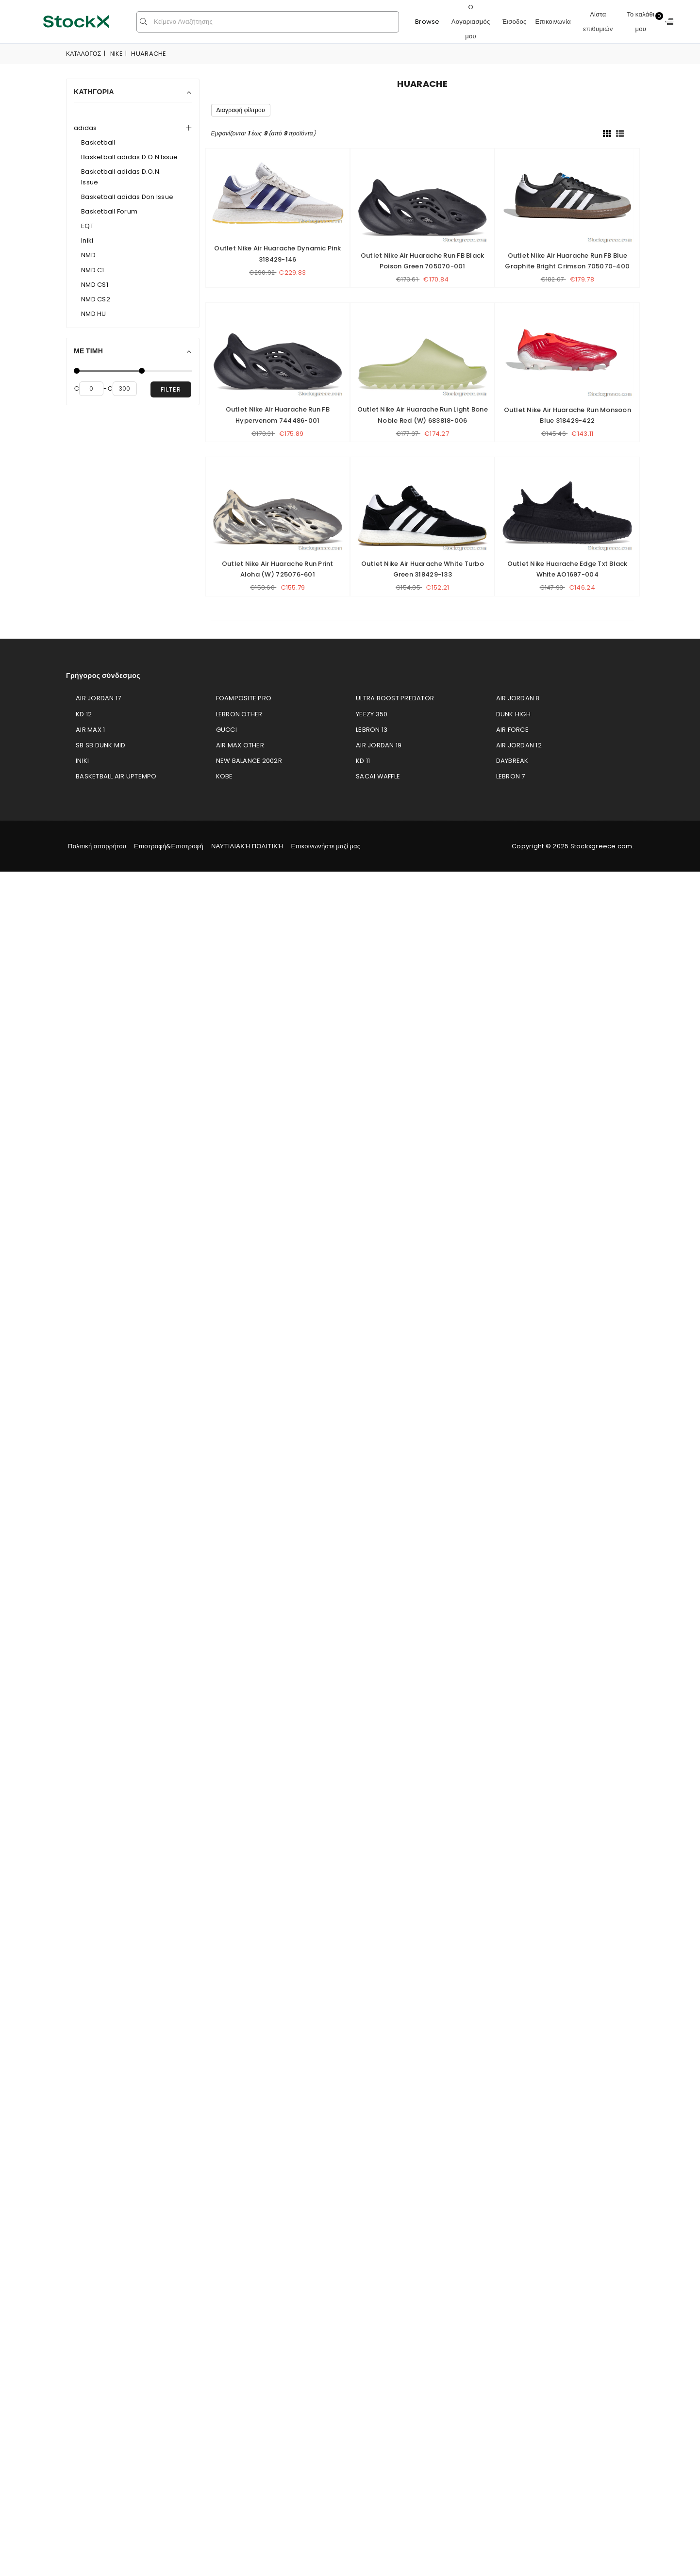 This screenshot has width=700, height=2576. I want to click on Basketball adidas Don Issue, so click(127, 196).